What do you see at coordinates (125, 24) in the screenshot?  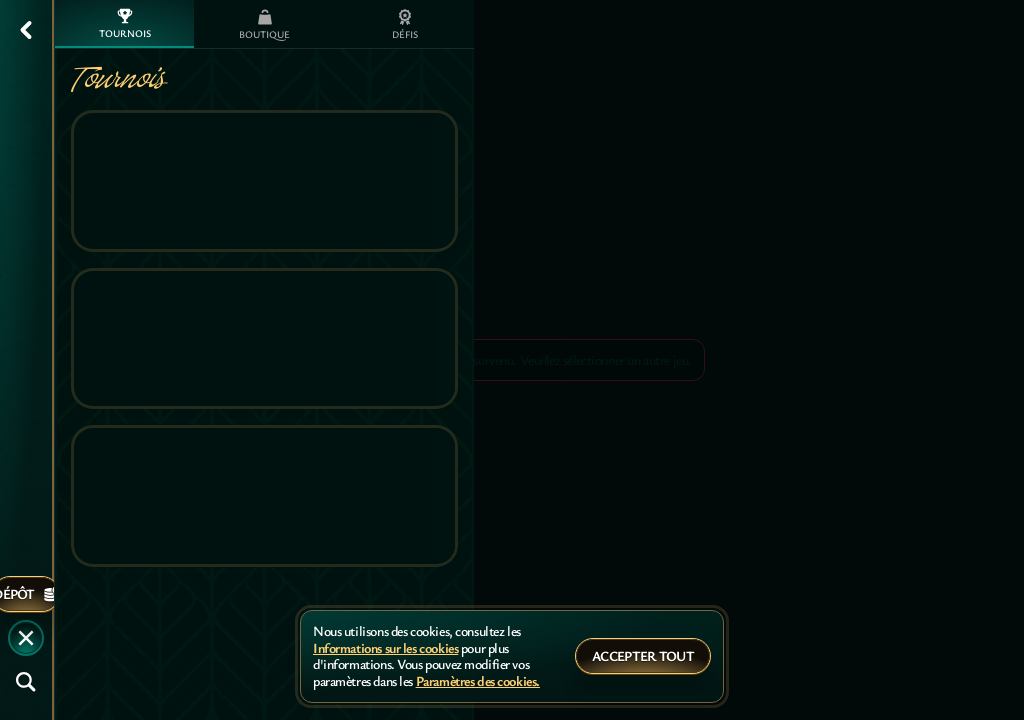 I see `Tournois` at bounding box center [125, 24].